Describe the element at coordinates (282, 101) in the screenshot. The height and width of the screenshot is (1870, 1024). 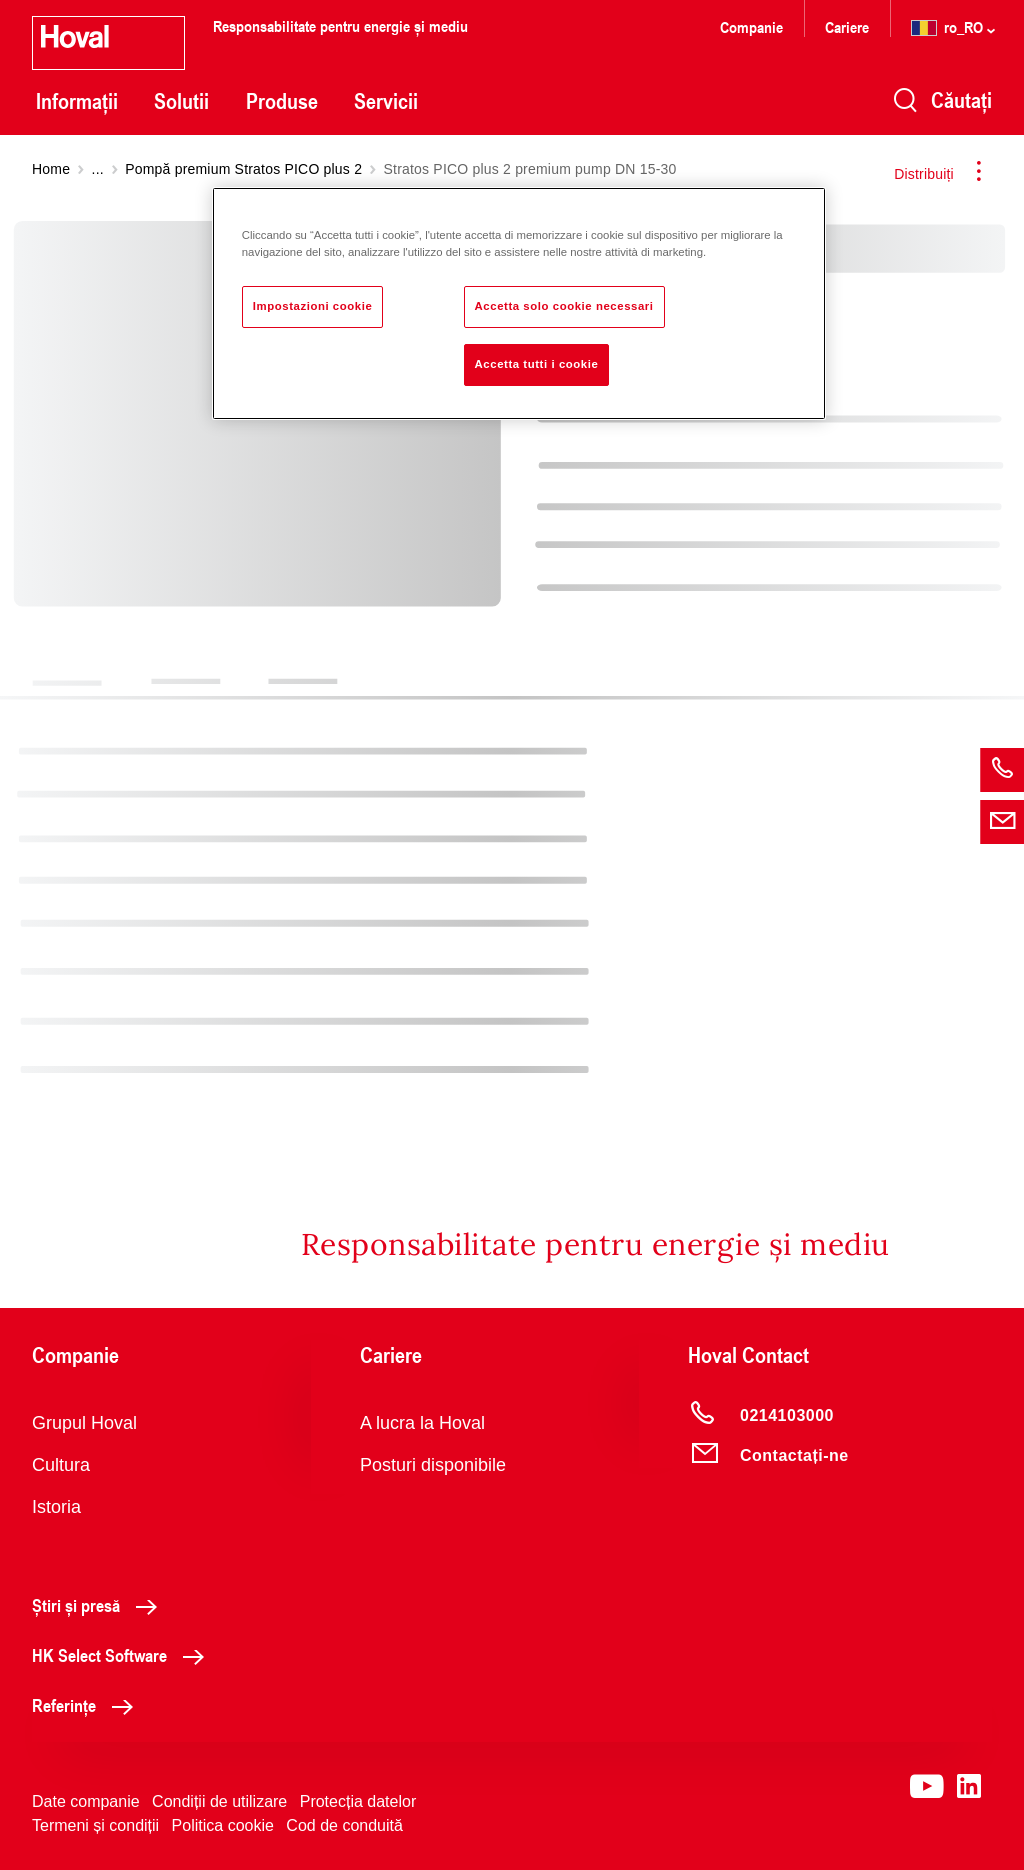
I see `Produse` at that location.